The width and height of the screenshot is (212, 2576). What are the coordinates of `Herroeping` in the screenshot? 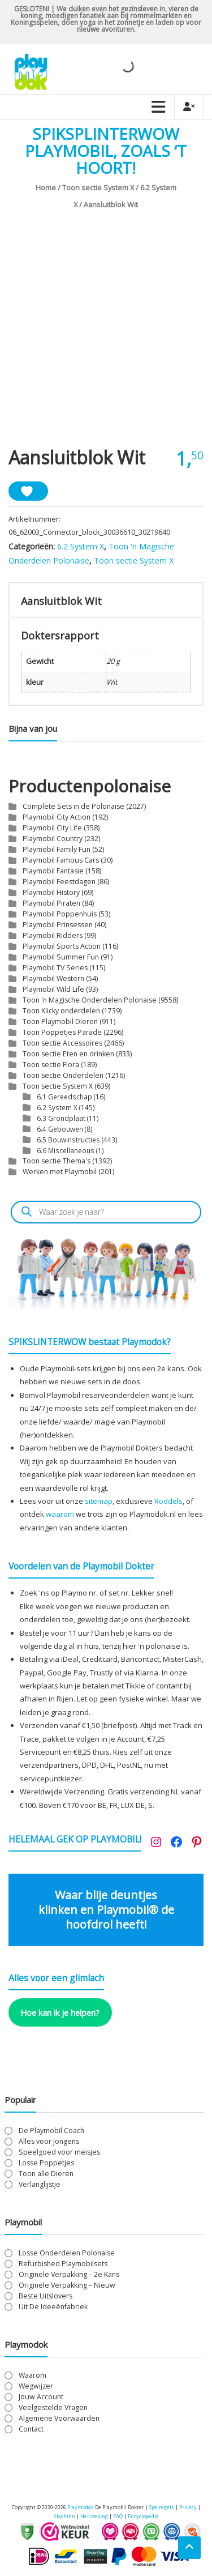 It's located at (94, 2516).